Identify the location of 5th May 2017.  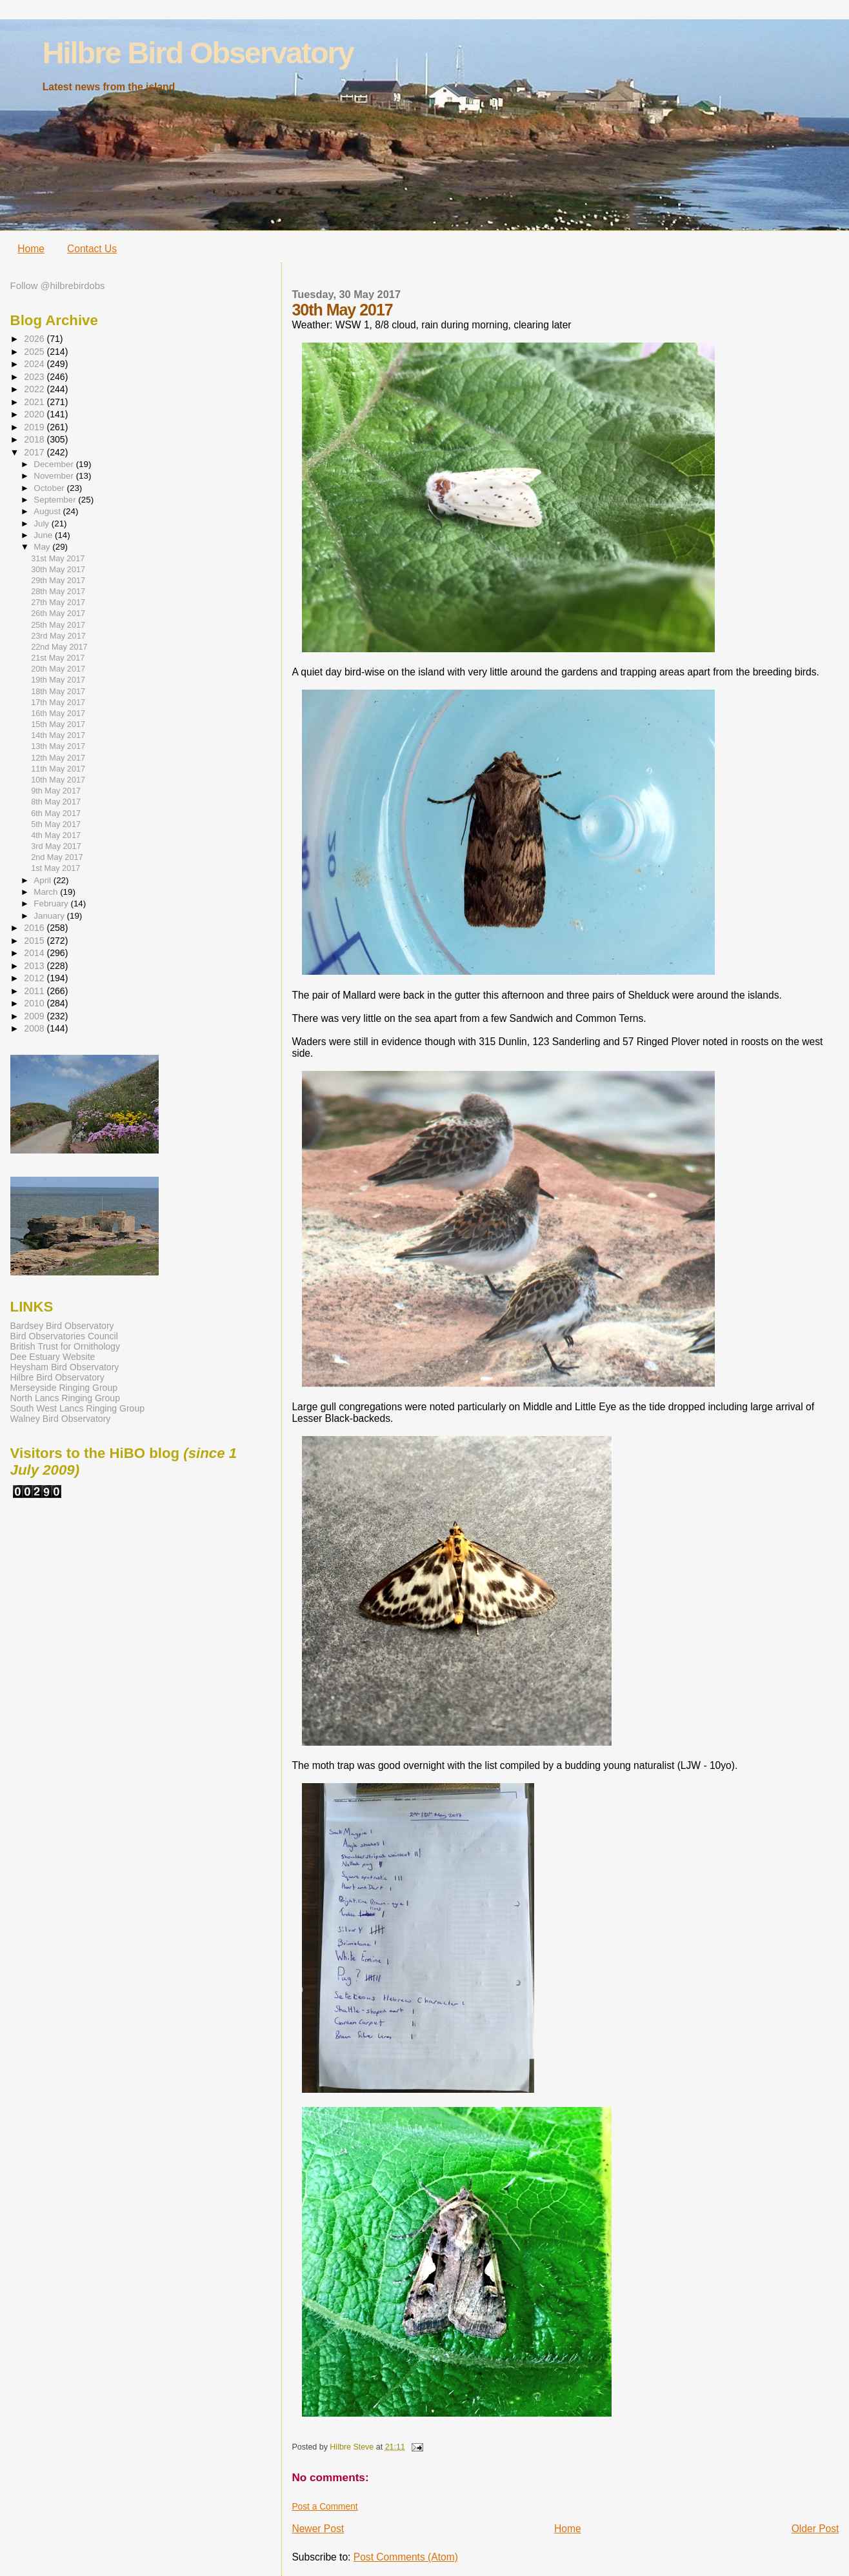
(56, 824).